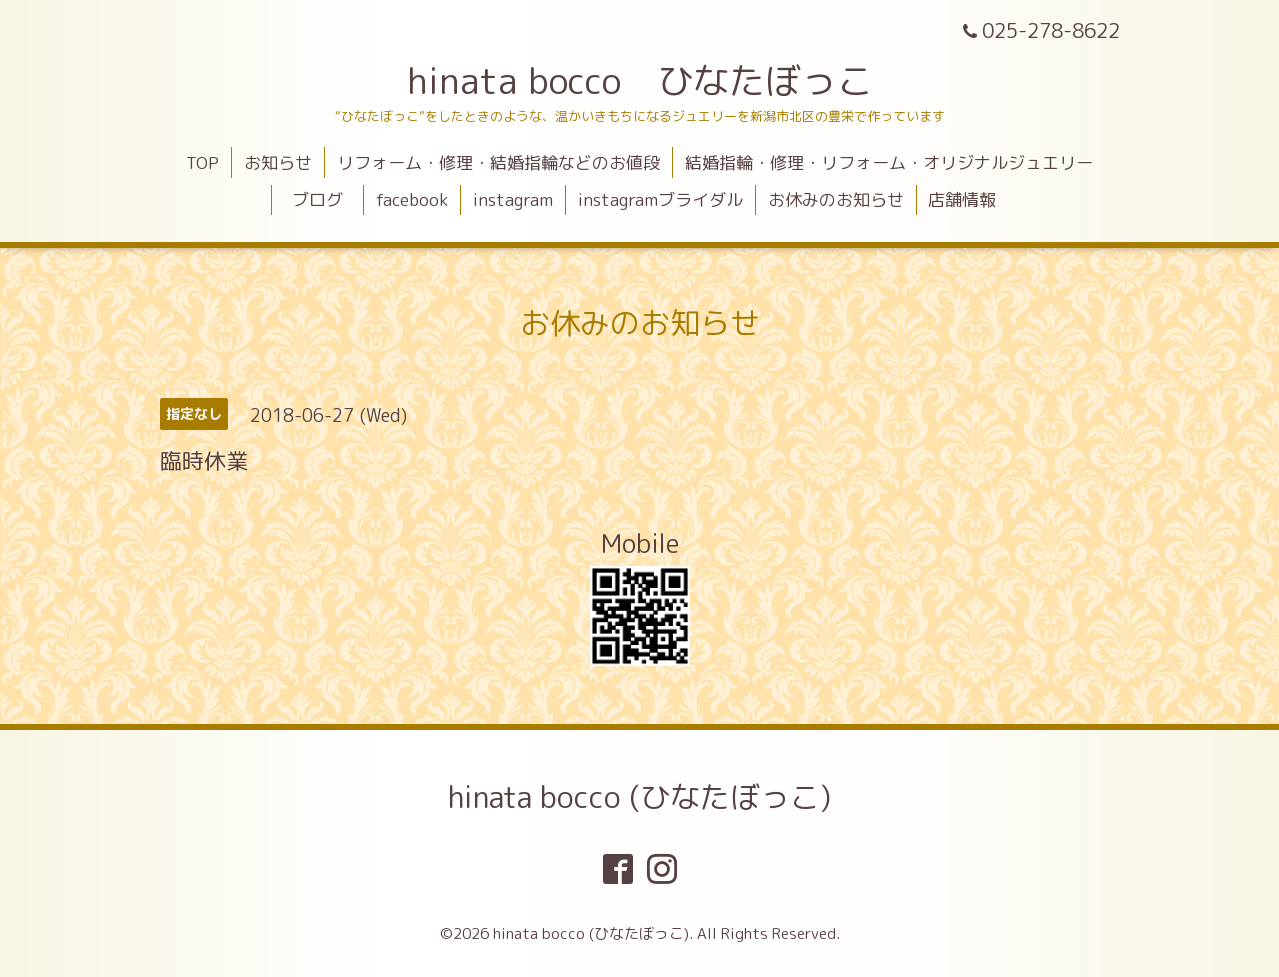  I want to click on hinata bocco (ひなたぼっこ), so click(639, 797).